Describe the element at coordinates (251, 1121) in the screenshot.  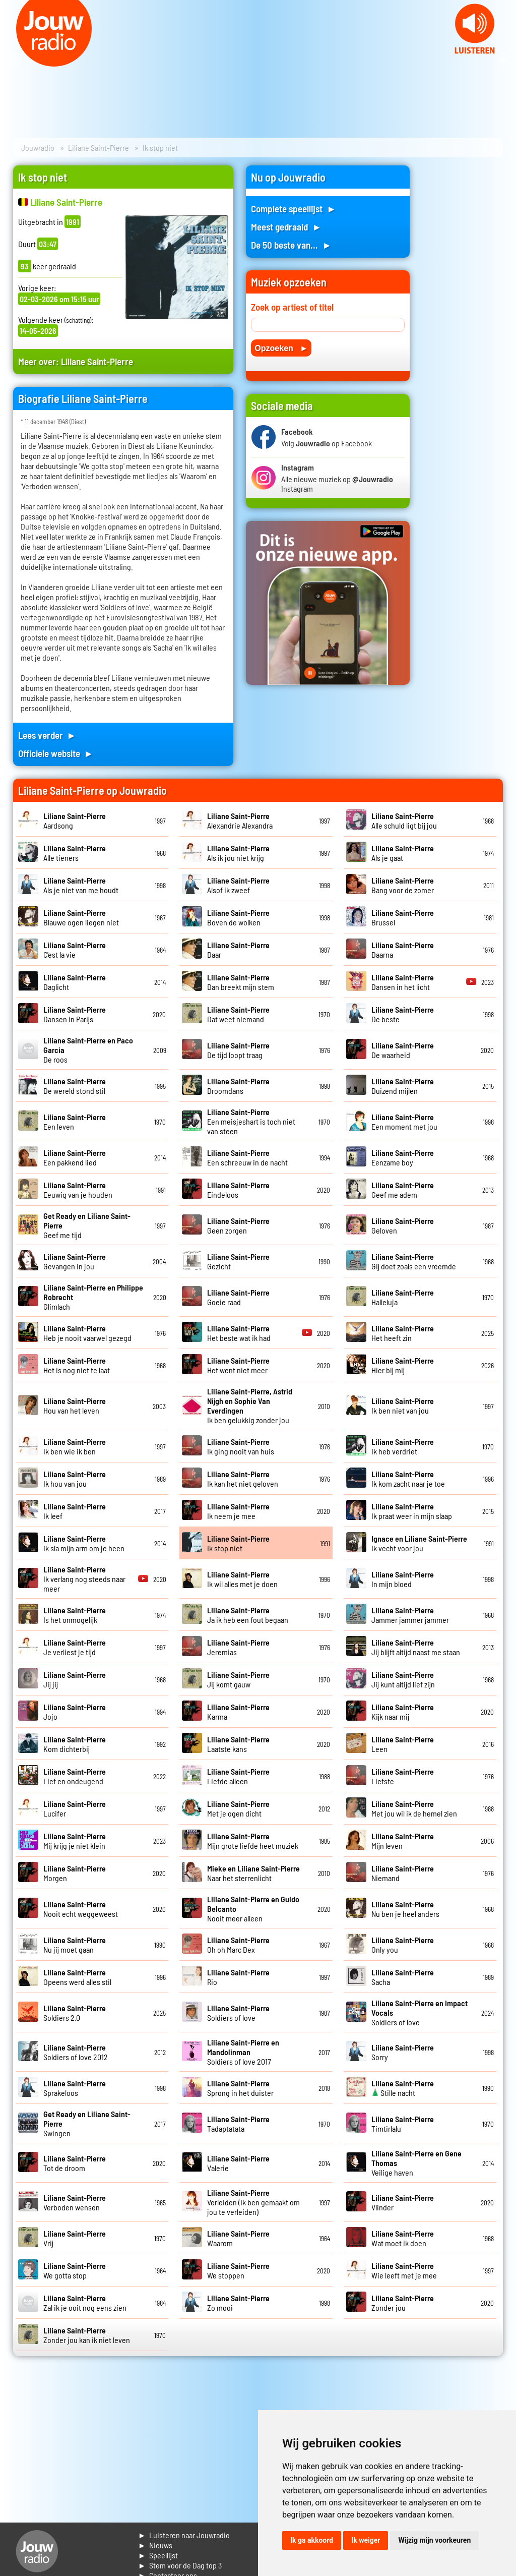
I see `Een meisjeshart is toch niet van steen` at that location.